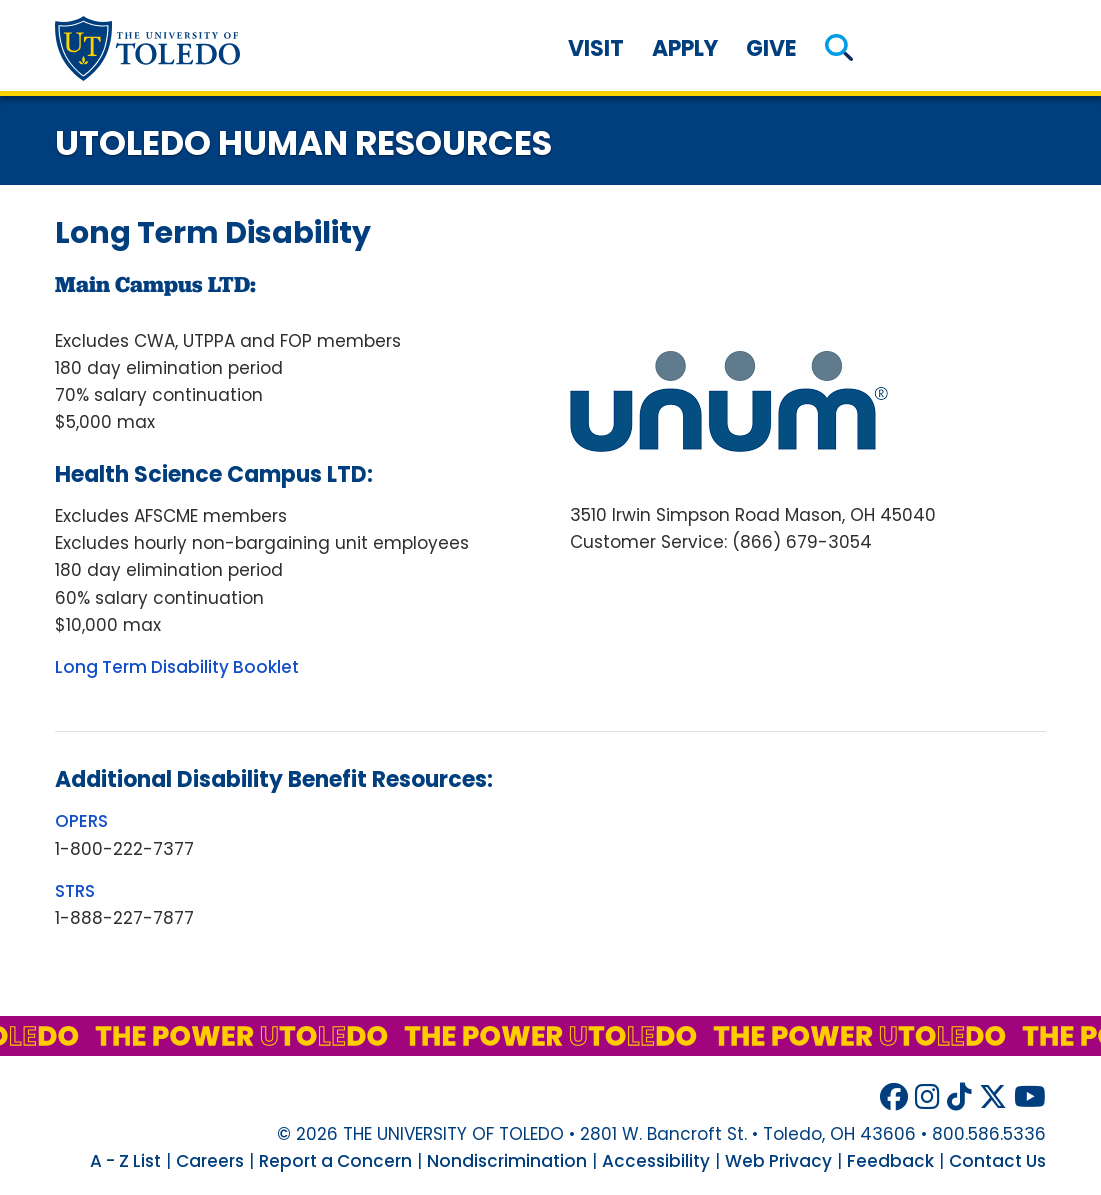  Describe the element at coordinates (778, 1161) in the screenshot. I see `Web Privacy` at that location.